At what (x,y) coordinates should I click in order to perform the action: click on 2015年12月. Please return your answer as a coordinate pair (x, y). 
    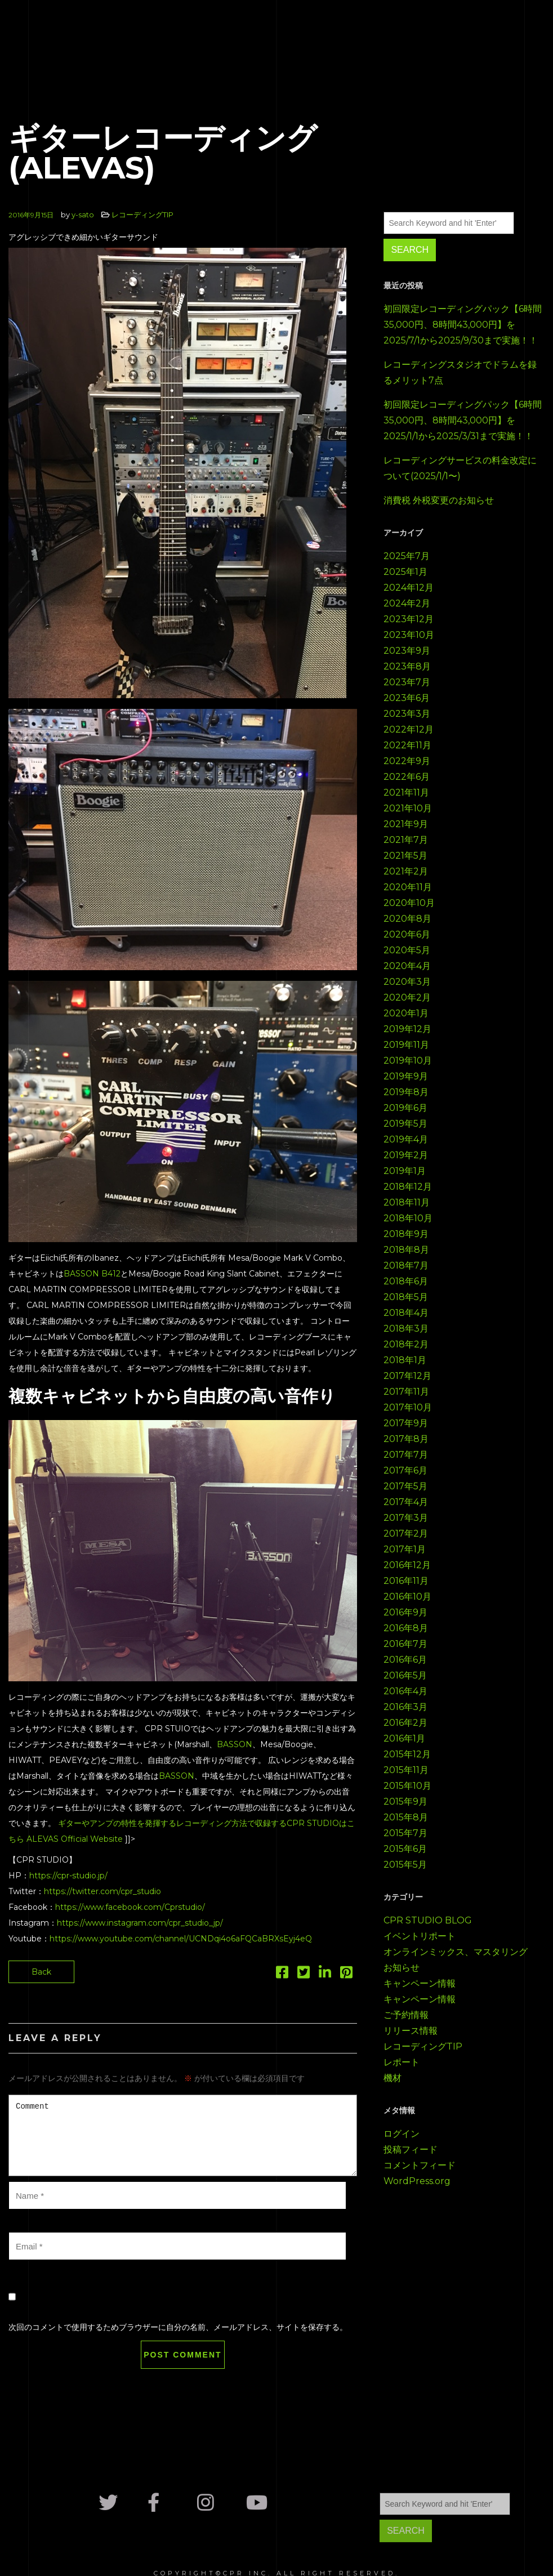
    Looking at the image, I should click on (407, 1754).